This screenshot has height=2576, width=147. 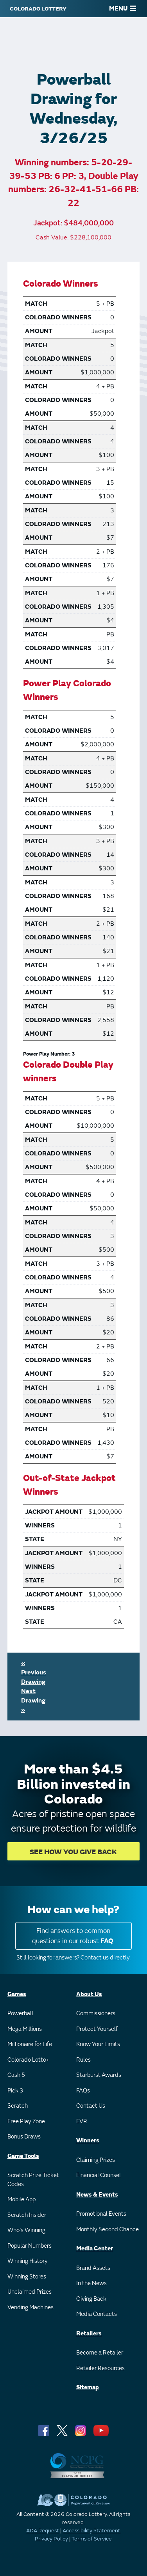 I want to click on Who's Winning, so click(x=26, y=2230).